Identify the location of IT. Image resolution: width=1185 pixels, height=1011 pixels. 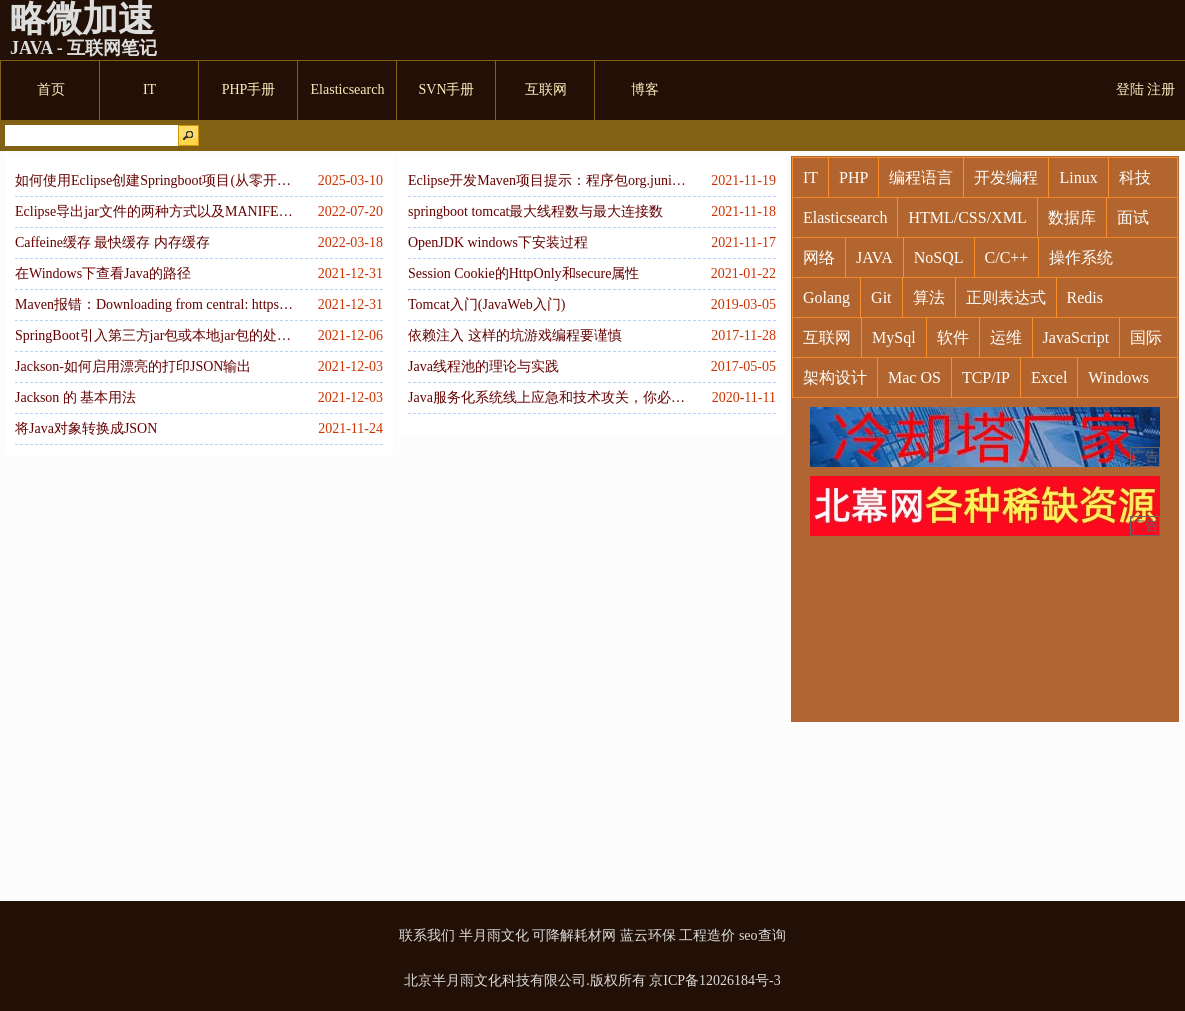
(810, 177).